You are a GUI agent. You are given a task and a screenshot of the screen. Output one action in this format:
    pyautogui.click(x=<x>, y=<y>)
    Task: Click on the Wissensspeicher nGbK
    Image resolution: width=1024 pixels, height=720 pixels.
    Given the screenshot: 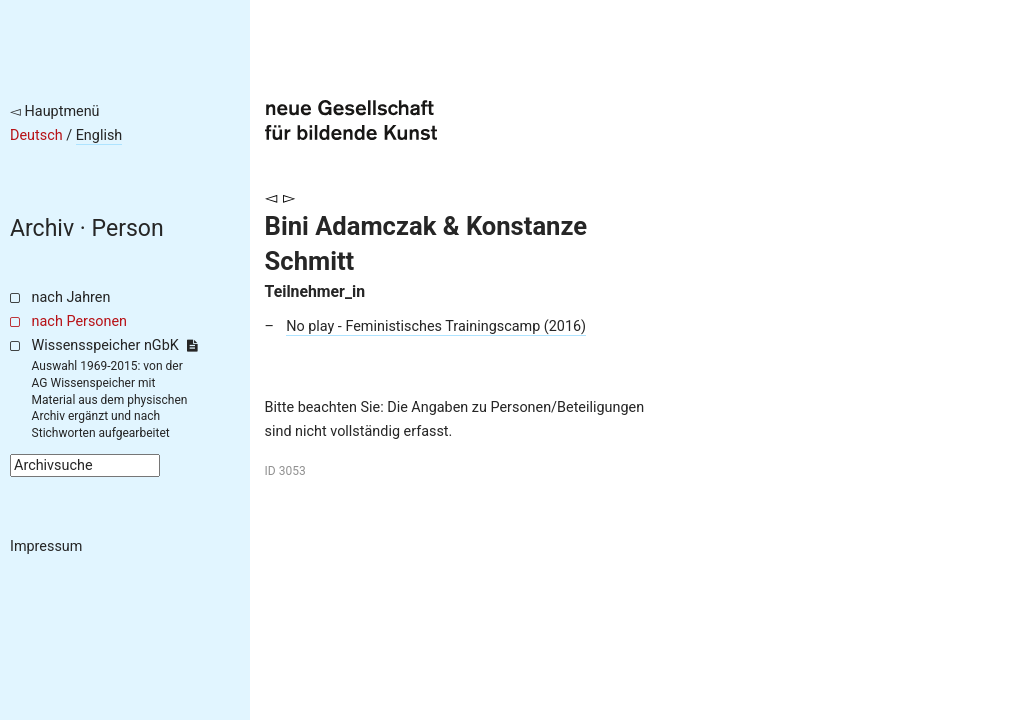 What is the action you would take?
    pyautogui.click(x=114, y=345)
    